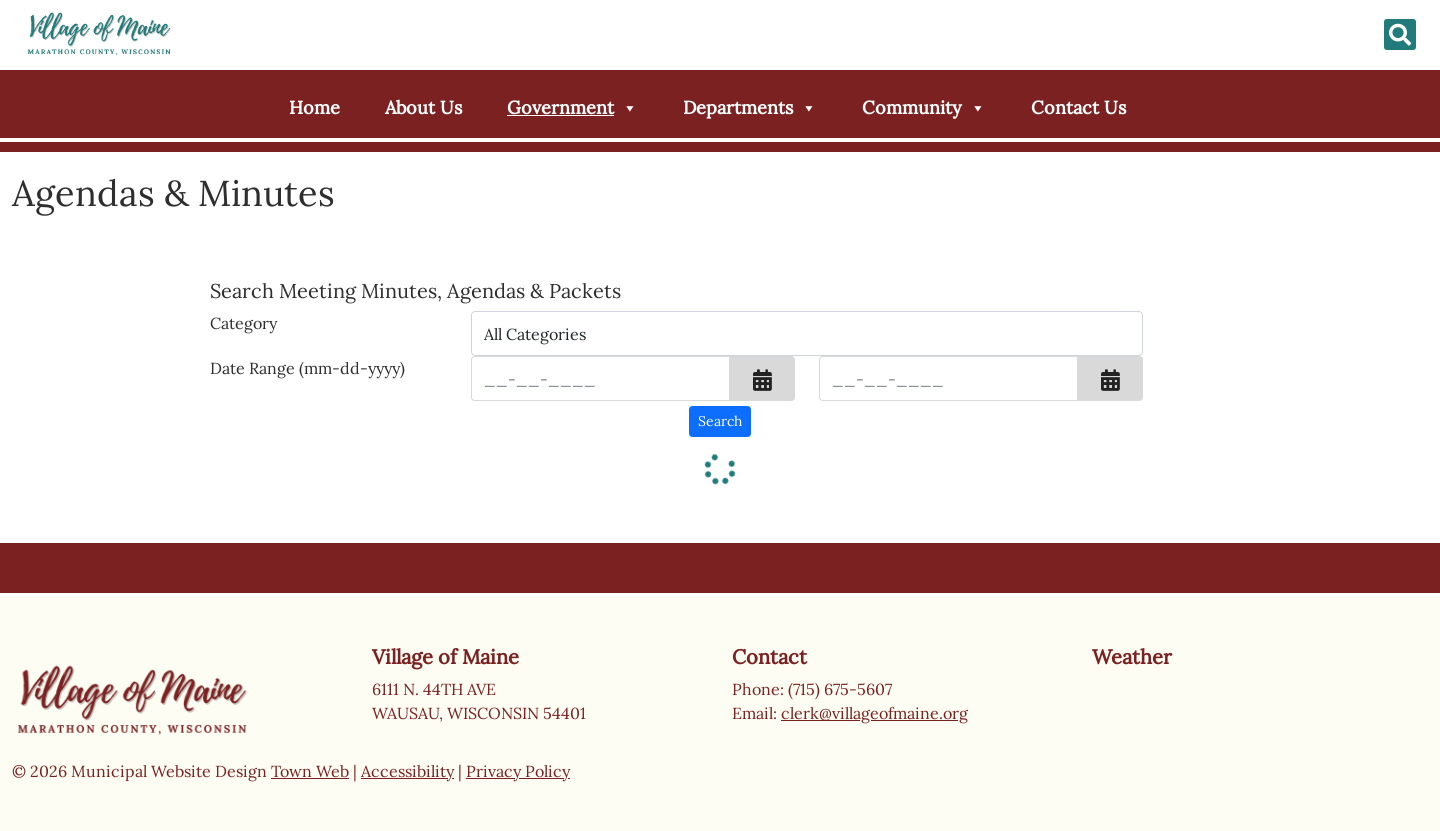  What do you see at coordinates (948, 378) in the screenshot?
I see `[Input end date in format month-day-year]` at bounding box center [948, 378].